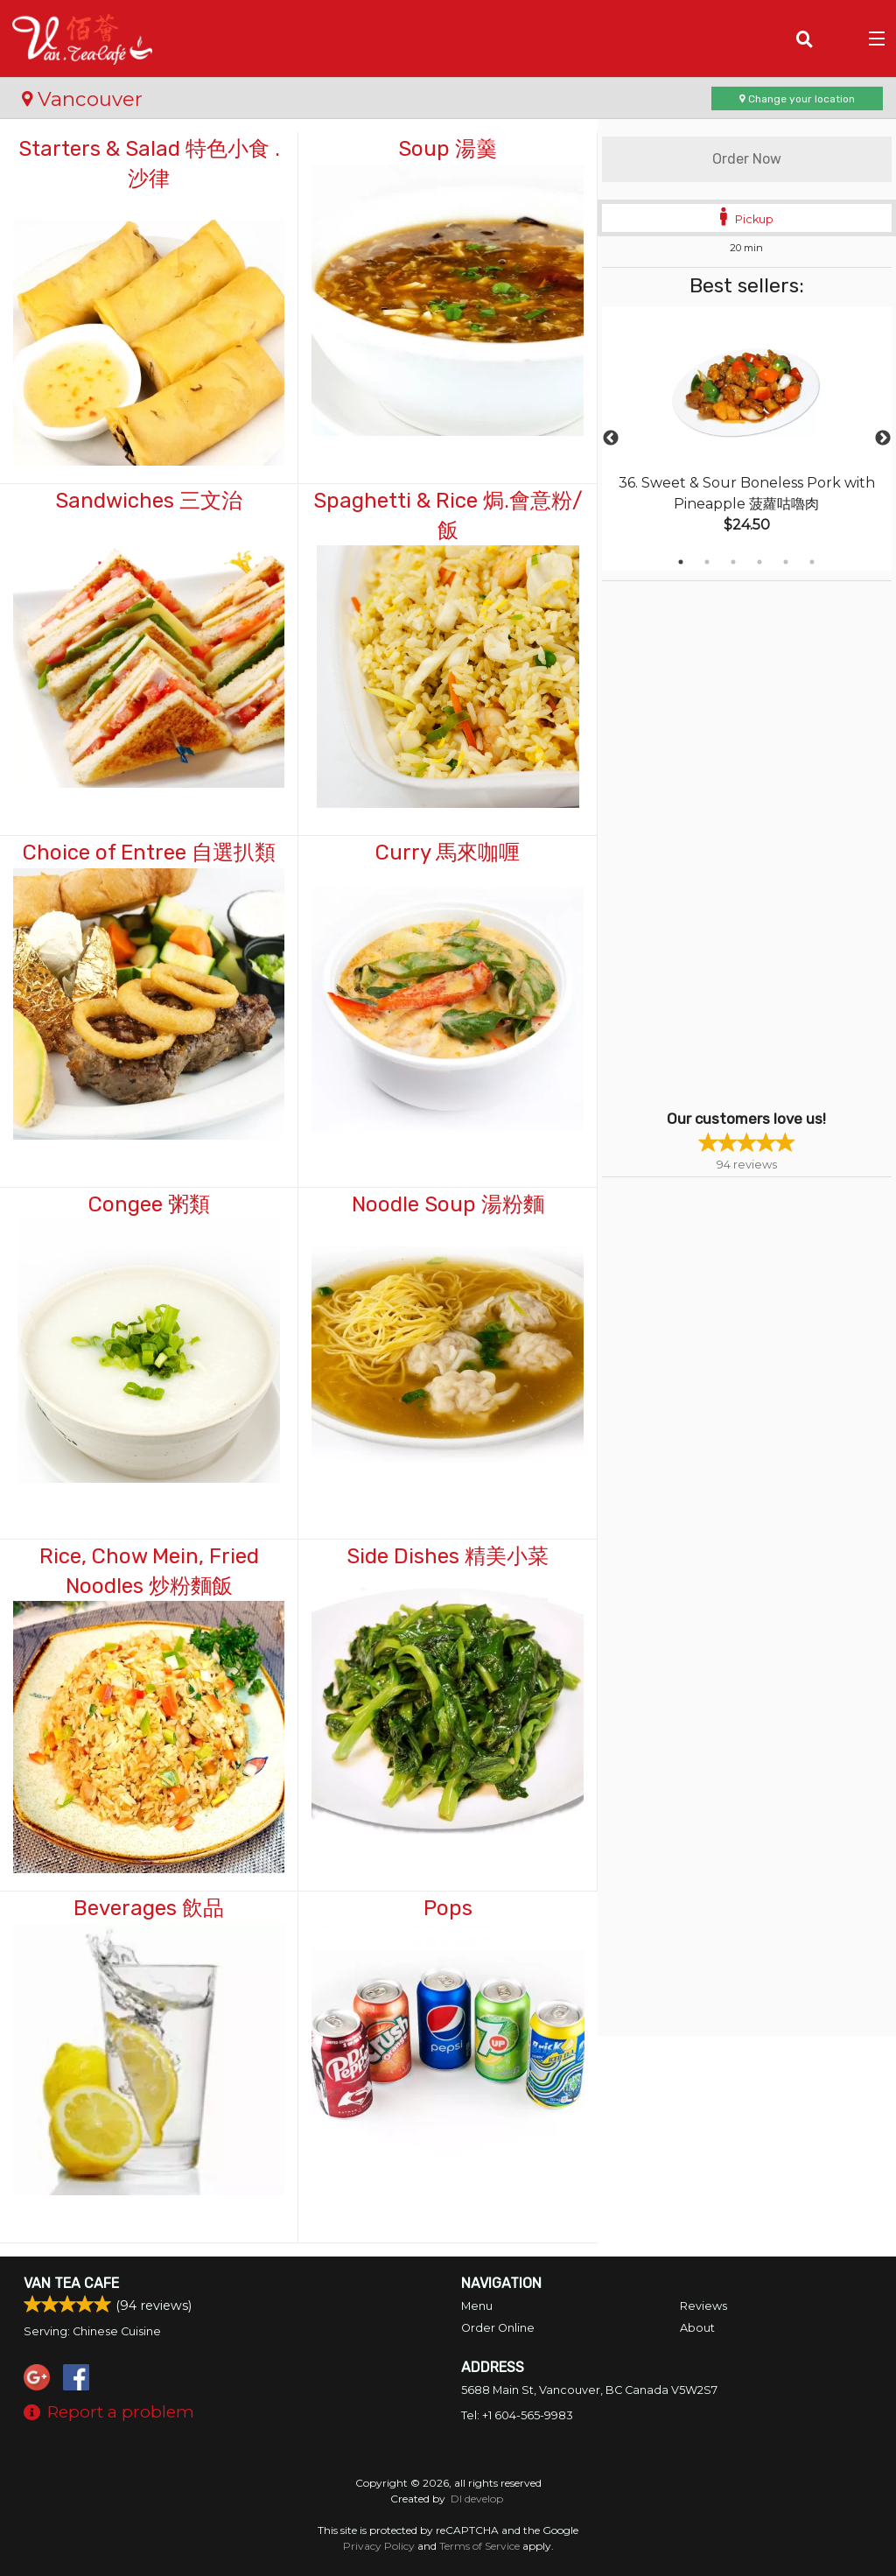  What do you see at coordinates (149, 1571) in the screenshot?
I see `Rice, Chow Mein, Fried Noodles 炒粉麵飯` at bounding box center [149, 1571].